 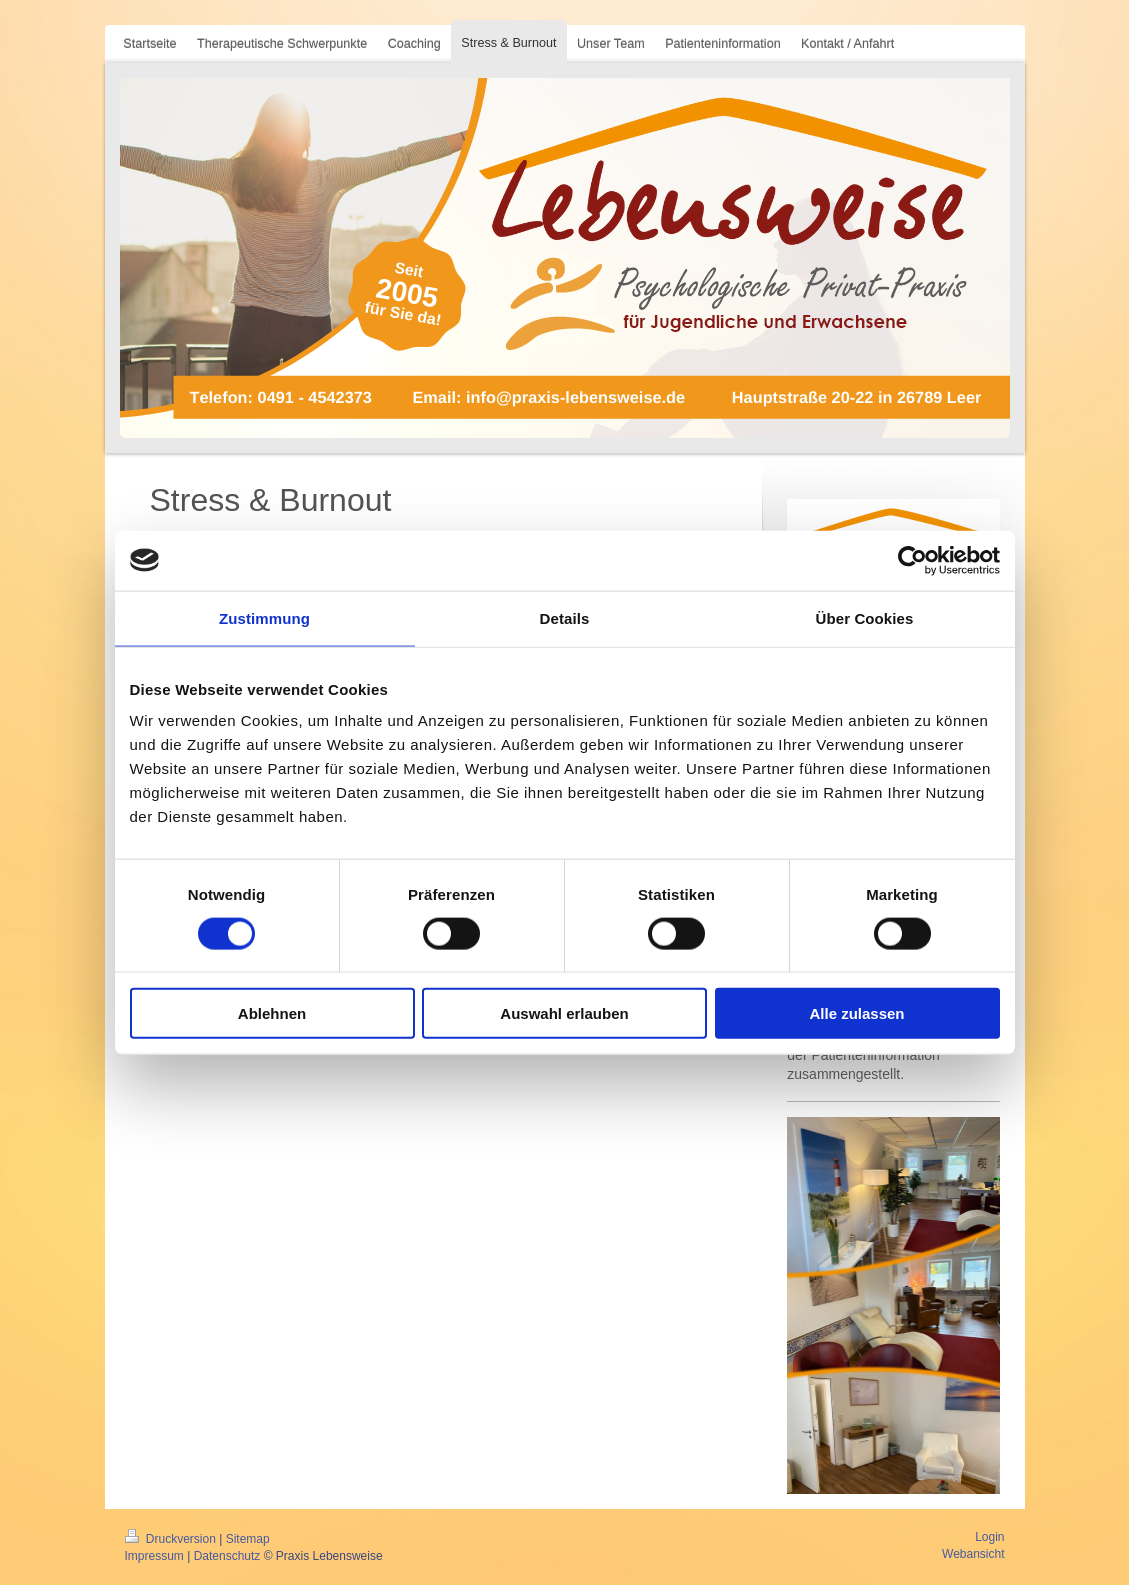 I want to click on Webansicht, so click(x=973, y=1554).